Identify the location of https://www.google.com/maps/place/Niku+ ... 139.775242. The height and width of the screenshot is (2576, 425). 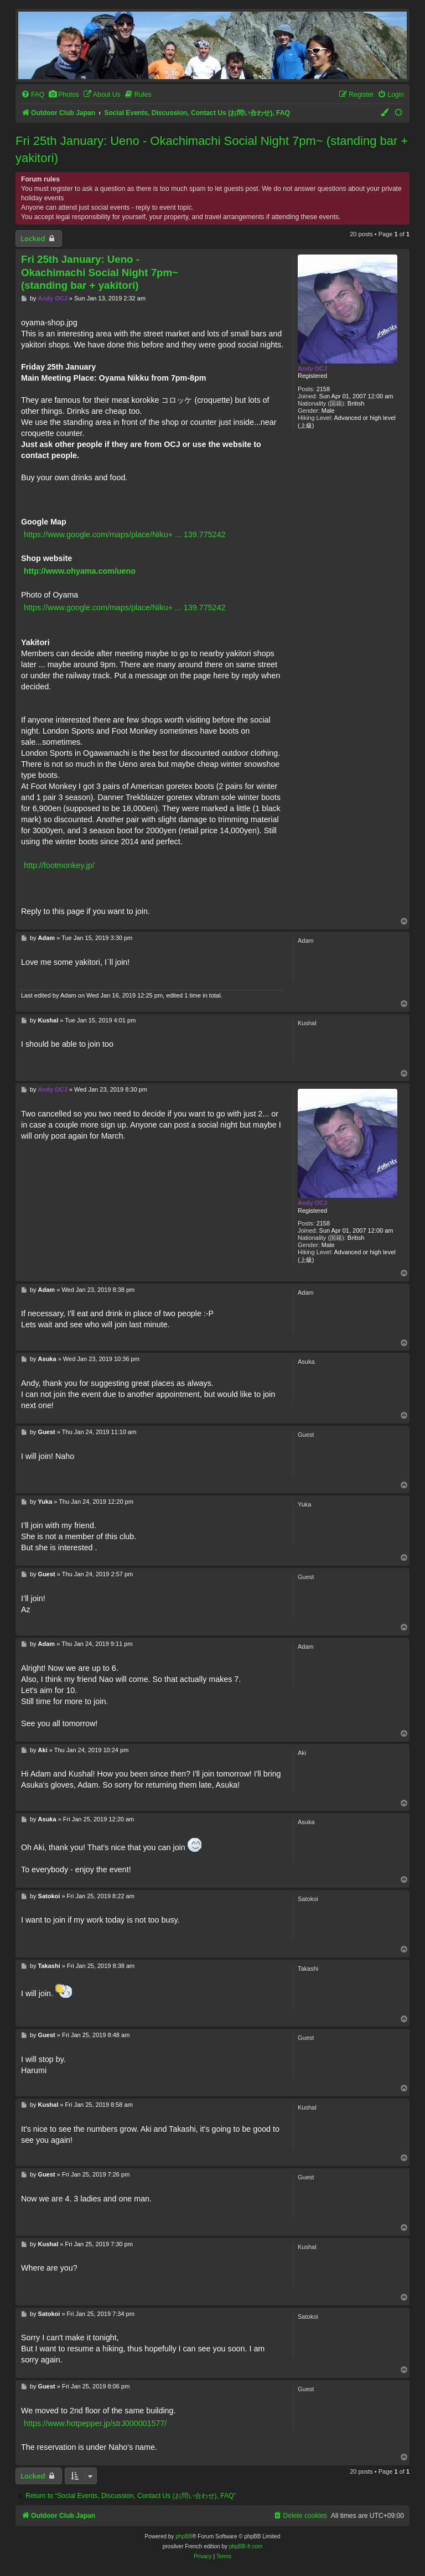
(124, 534).